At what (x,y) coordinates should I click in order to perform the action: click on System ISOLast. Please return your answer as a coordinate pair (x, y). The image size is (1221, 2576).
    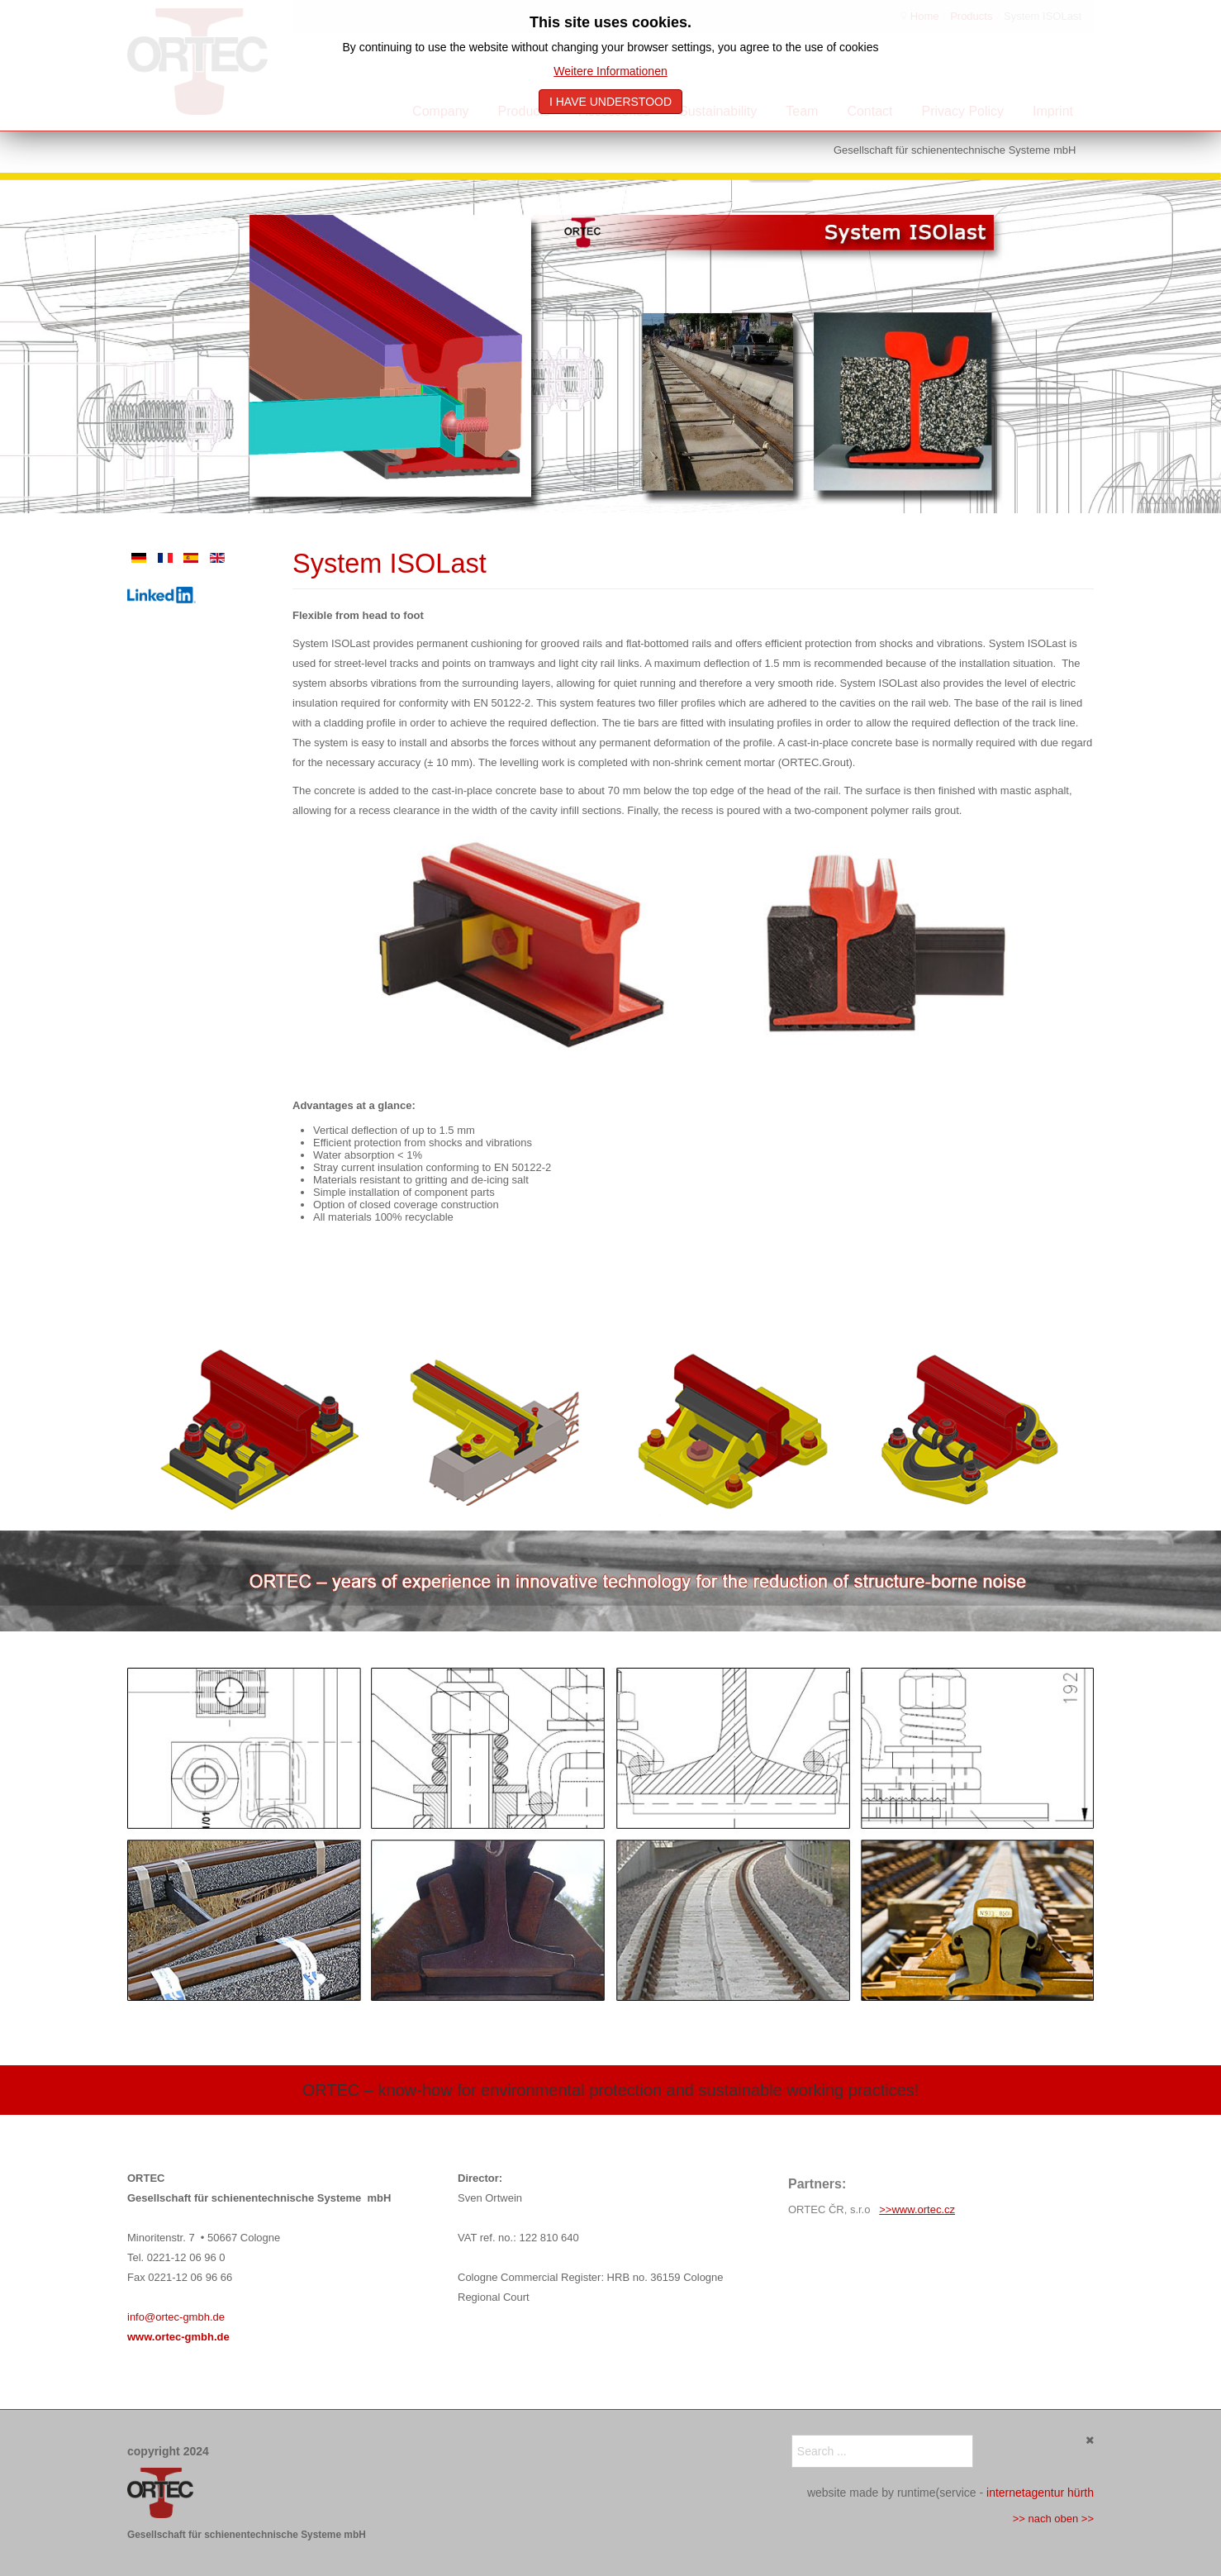
    Looking at the image, I should click on (389, 564).